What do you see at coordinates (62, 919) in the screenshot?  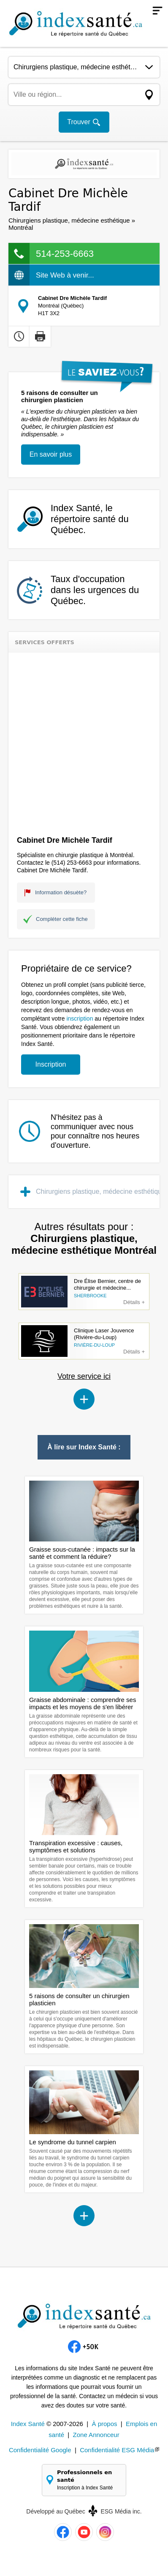 I see `Compléter cette fiche` at bounding box center [62, 919].